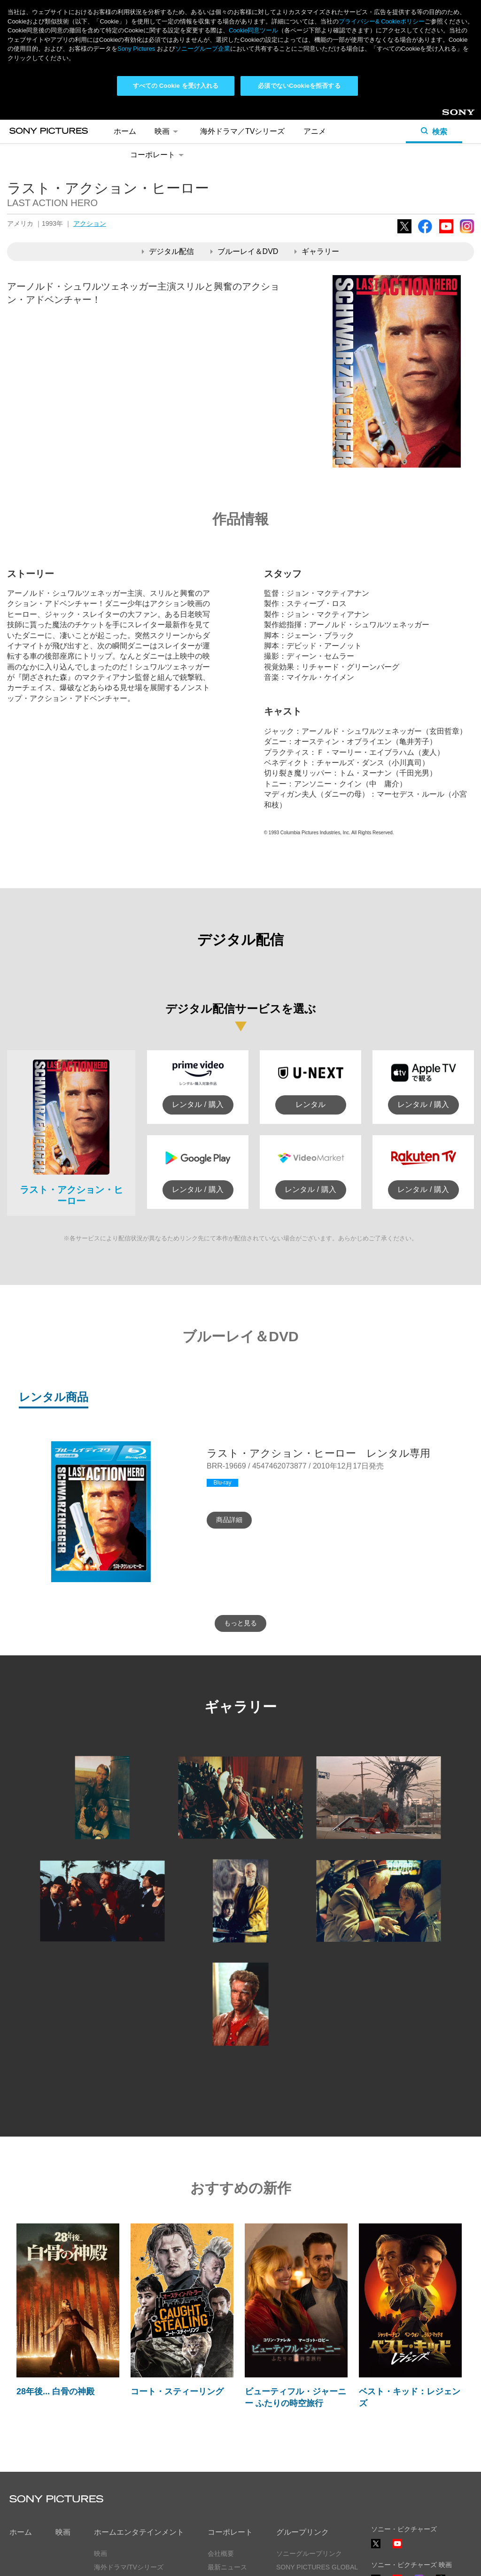 This screenshot has height=2576, width=481. I want to click on デジタル配信, so click(168, 148).